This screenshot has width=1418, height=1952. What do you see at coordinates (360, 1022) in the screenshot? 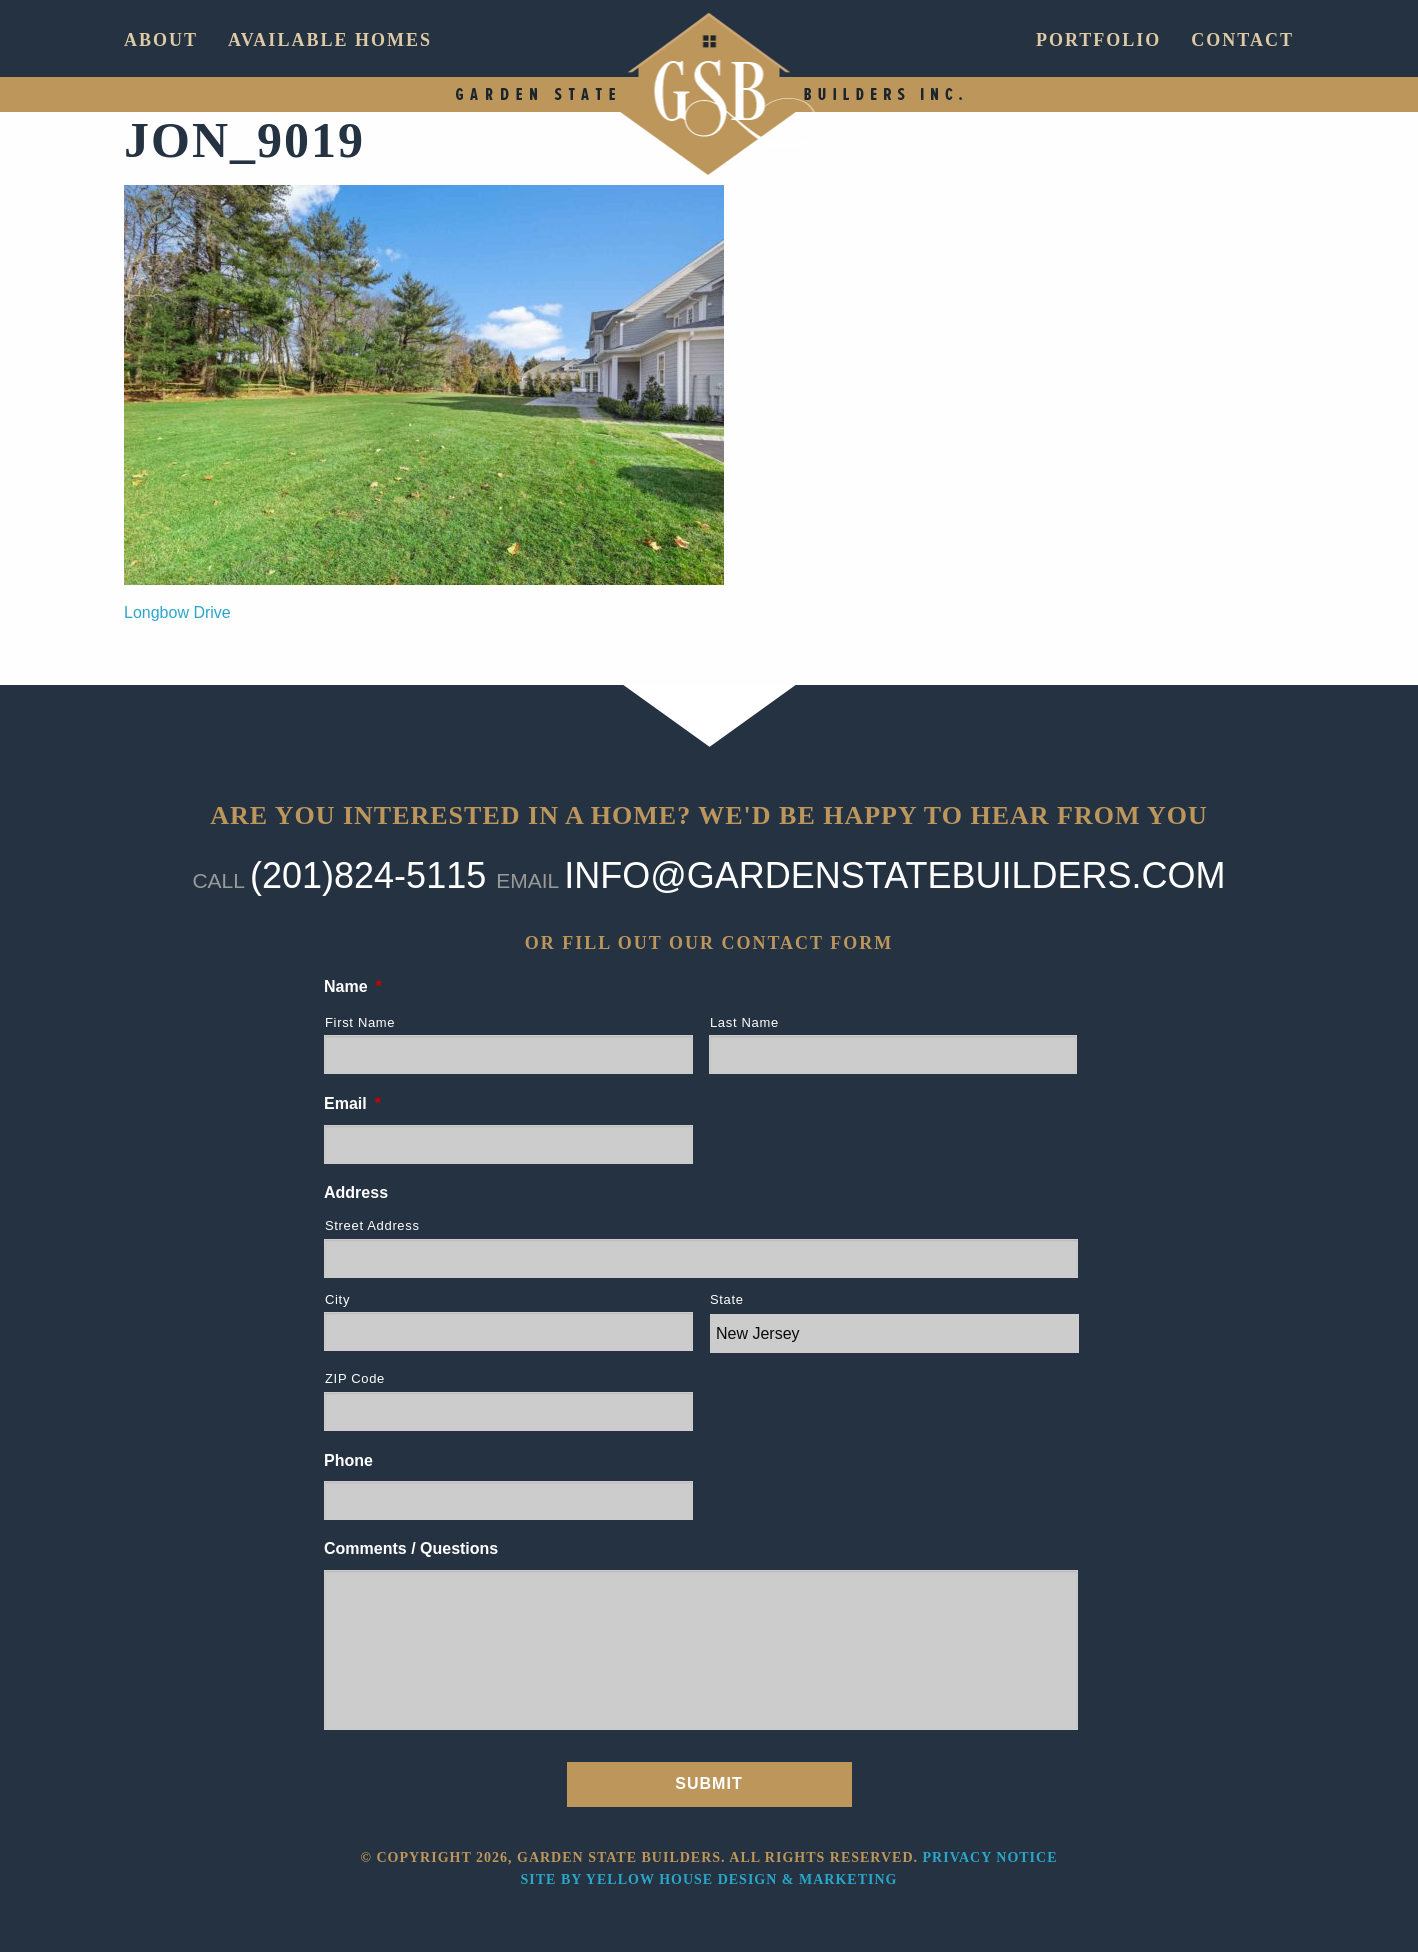
I see `First Name` at bounding box center [360, 1022].